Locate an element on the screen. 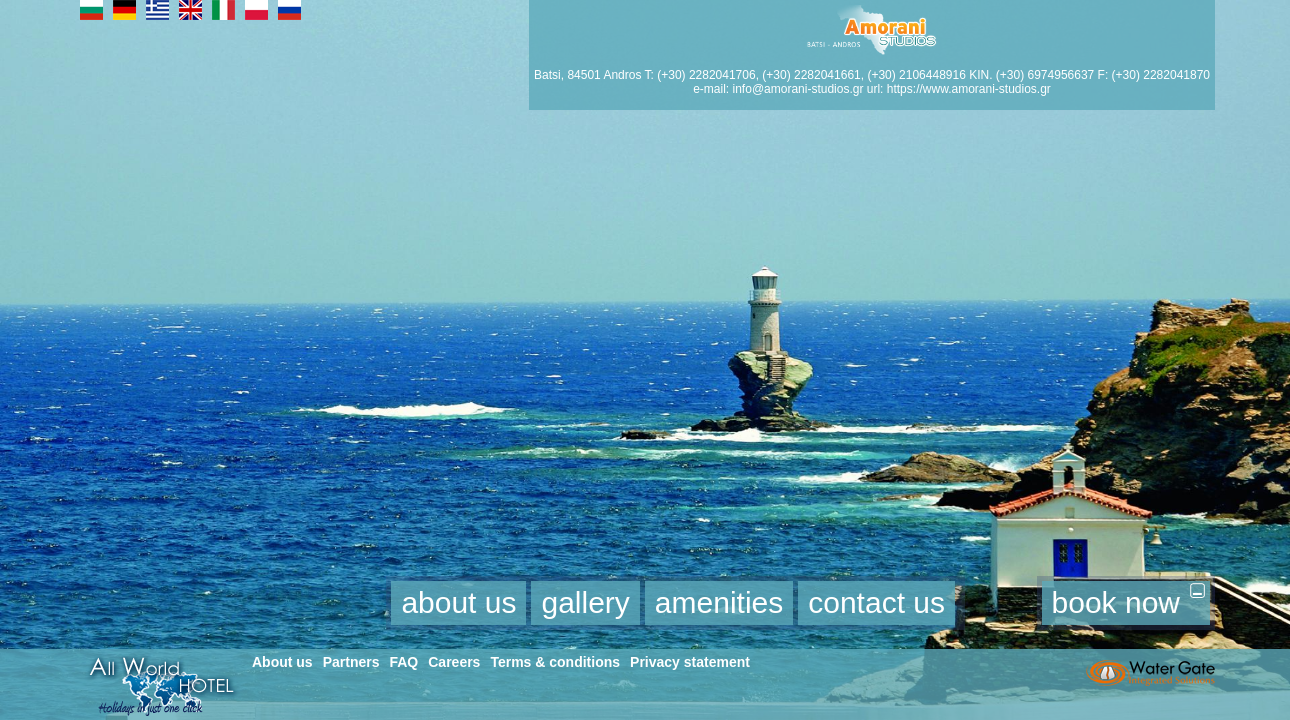  FAQ is located at coordinates (403, 662).